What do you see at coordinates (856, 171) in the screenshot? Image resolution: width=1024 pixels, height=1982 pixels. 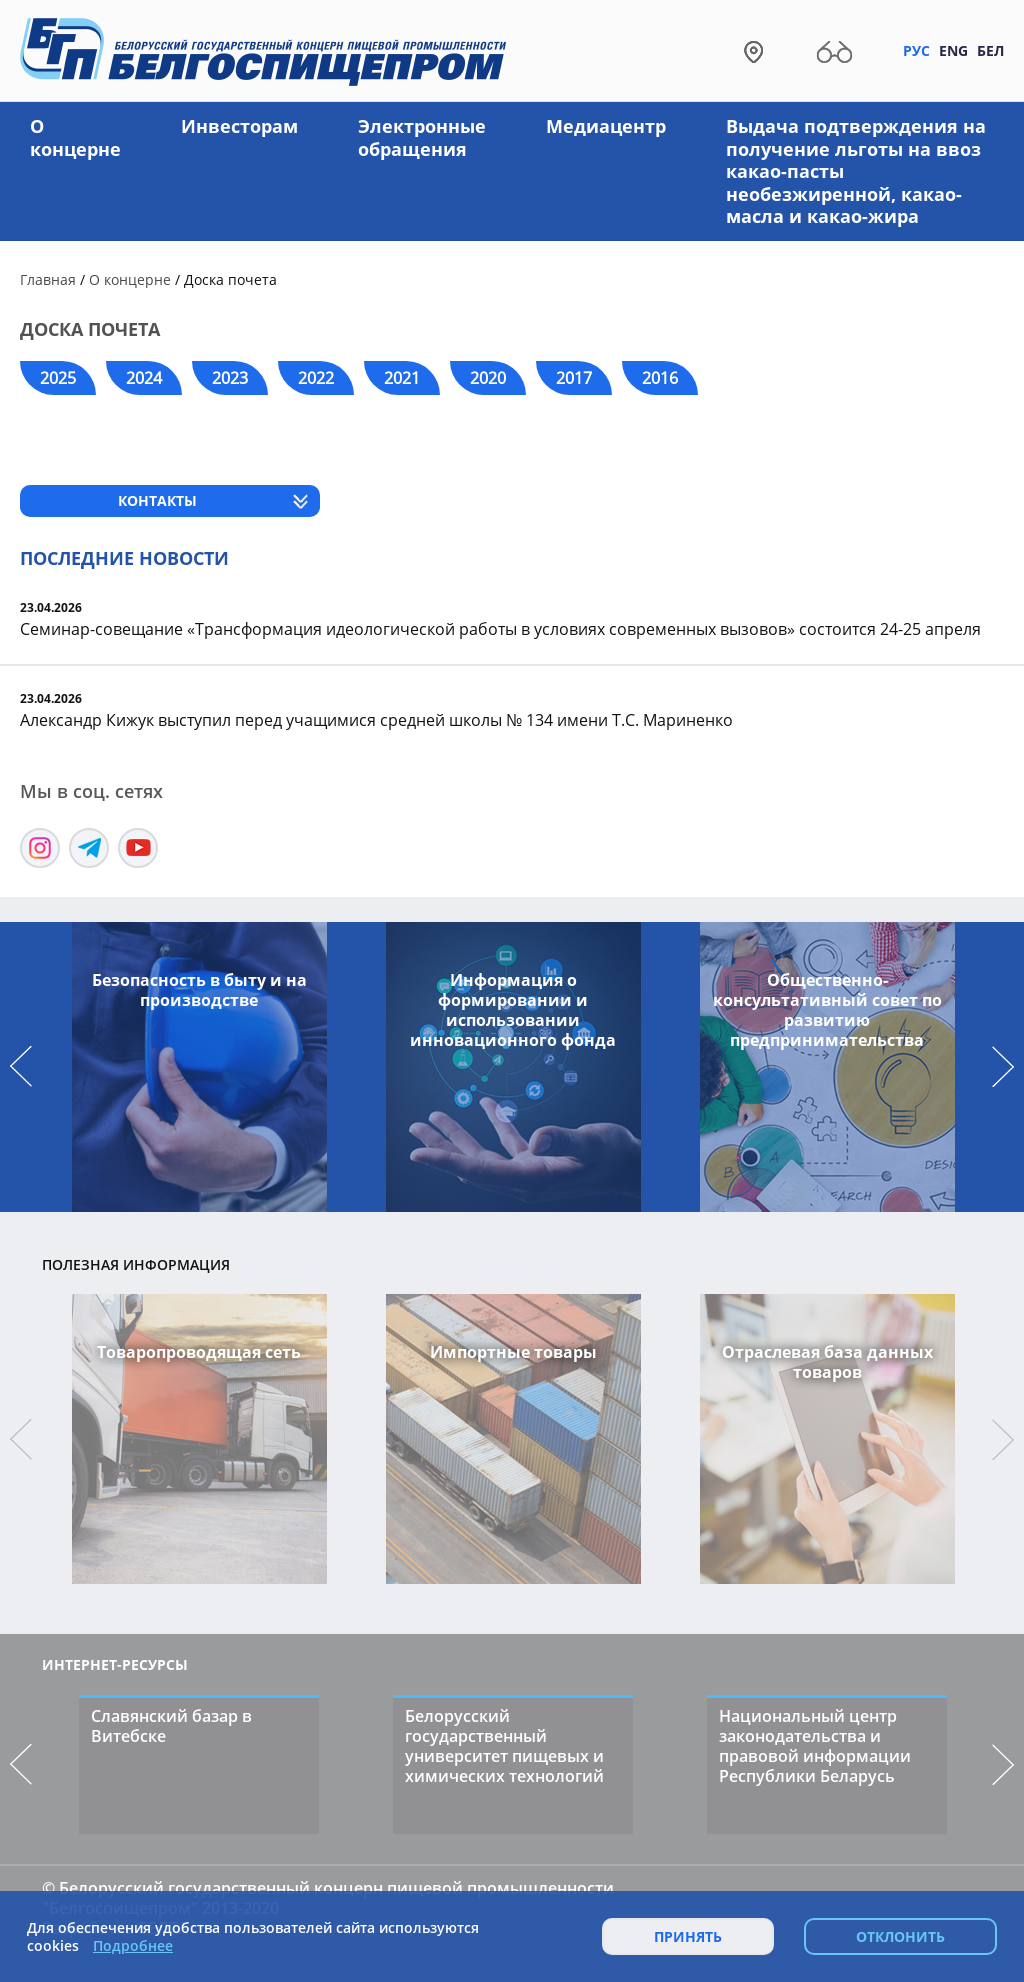 I see `Выдача подтверждения на получение льготы на ввоз какао-пасты необезжиренной, какао-масла и какао-жира` at bounding box center [856, 171].